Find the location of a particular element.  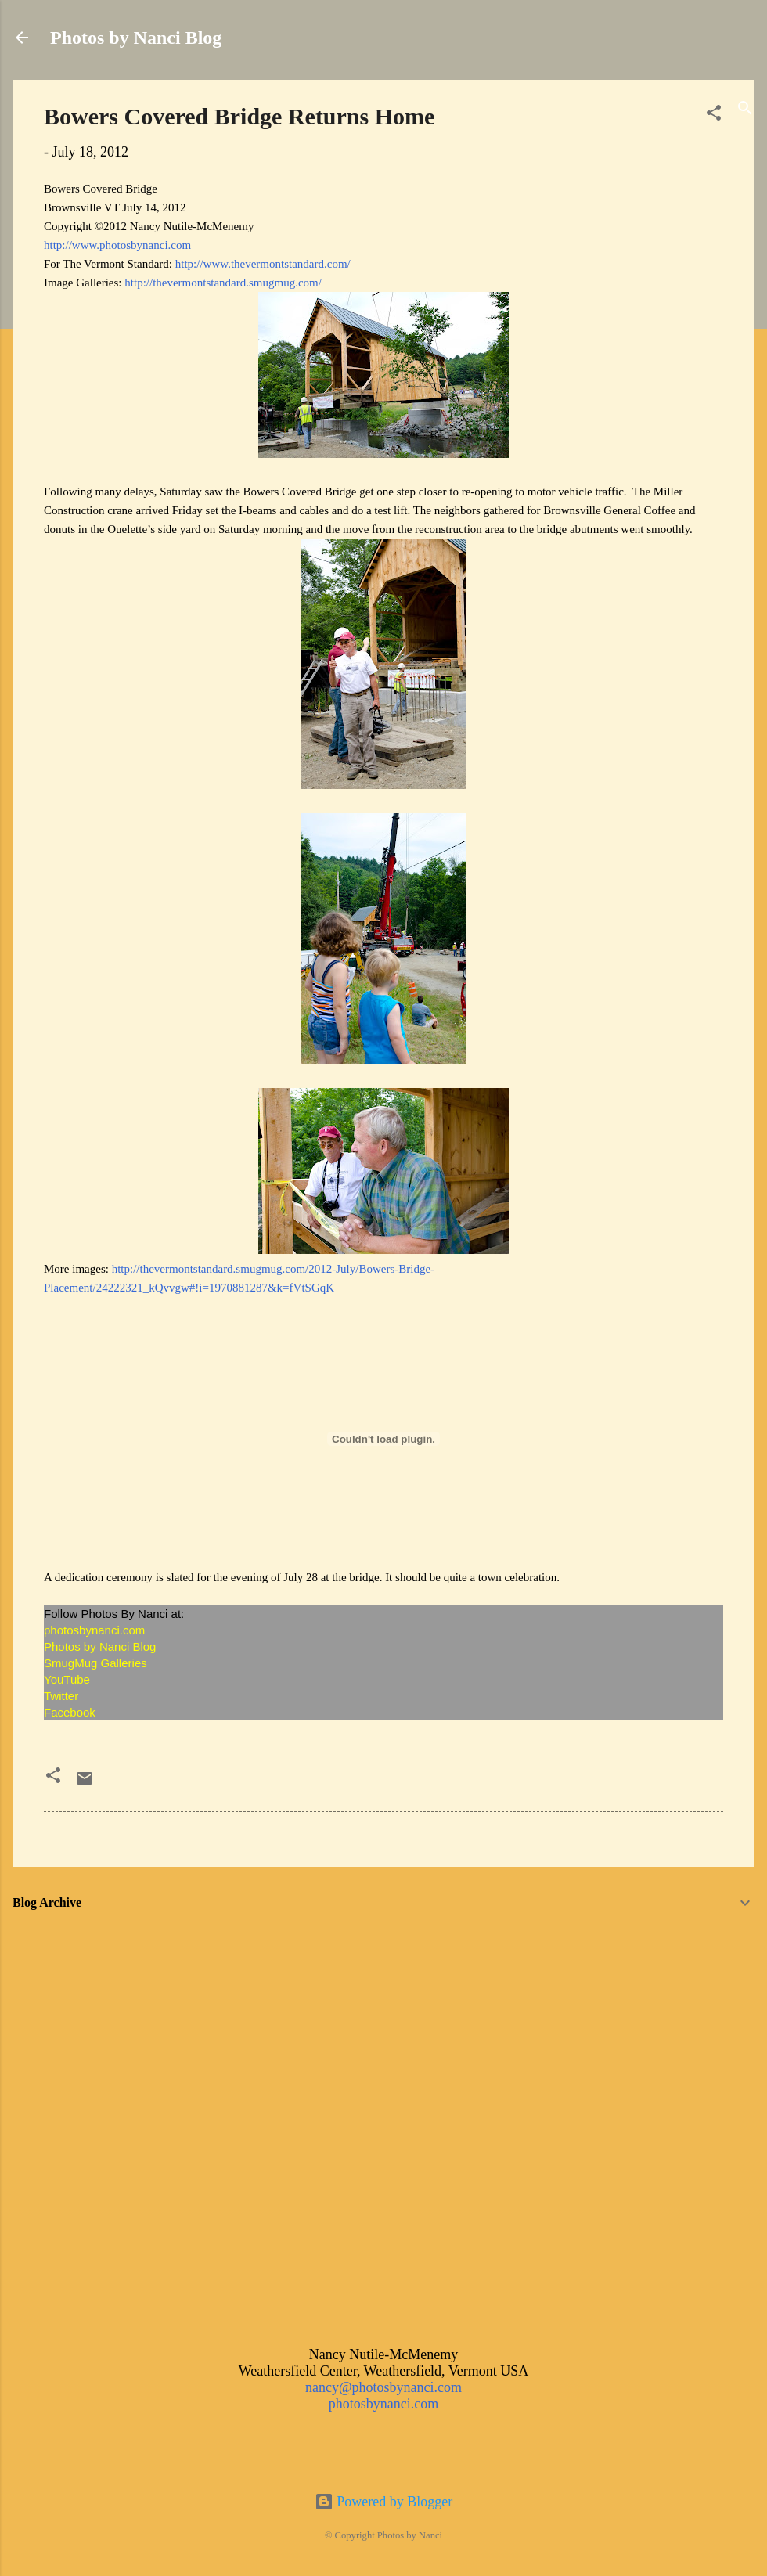

YouTube is located at coordinates (67, 1679).